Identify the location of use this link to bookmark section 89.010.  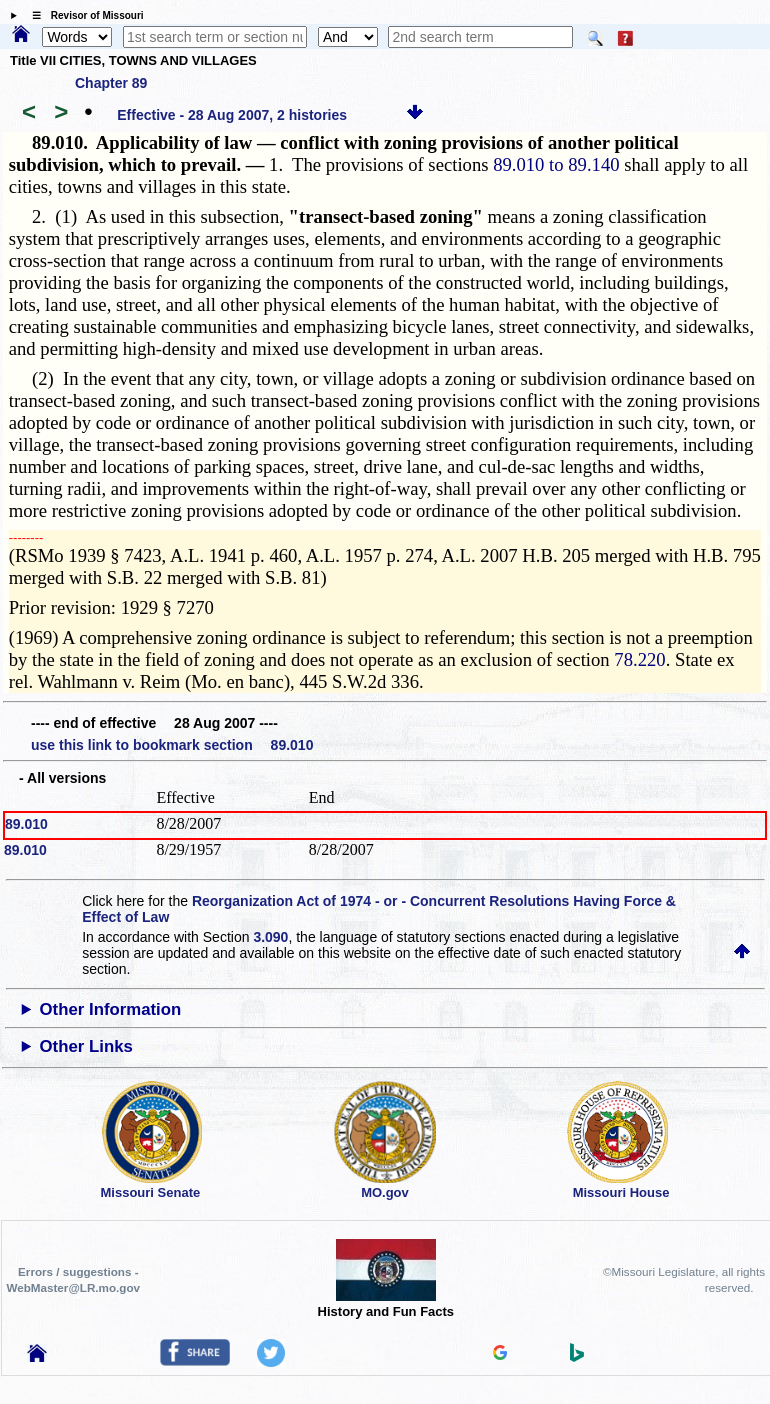
(172, 745).